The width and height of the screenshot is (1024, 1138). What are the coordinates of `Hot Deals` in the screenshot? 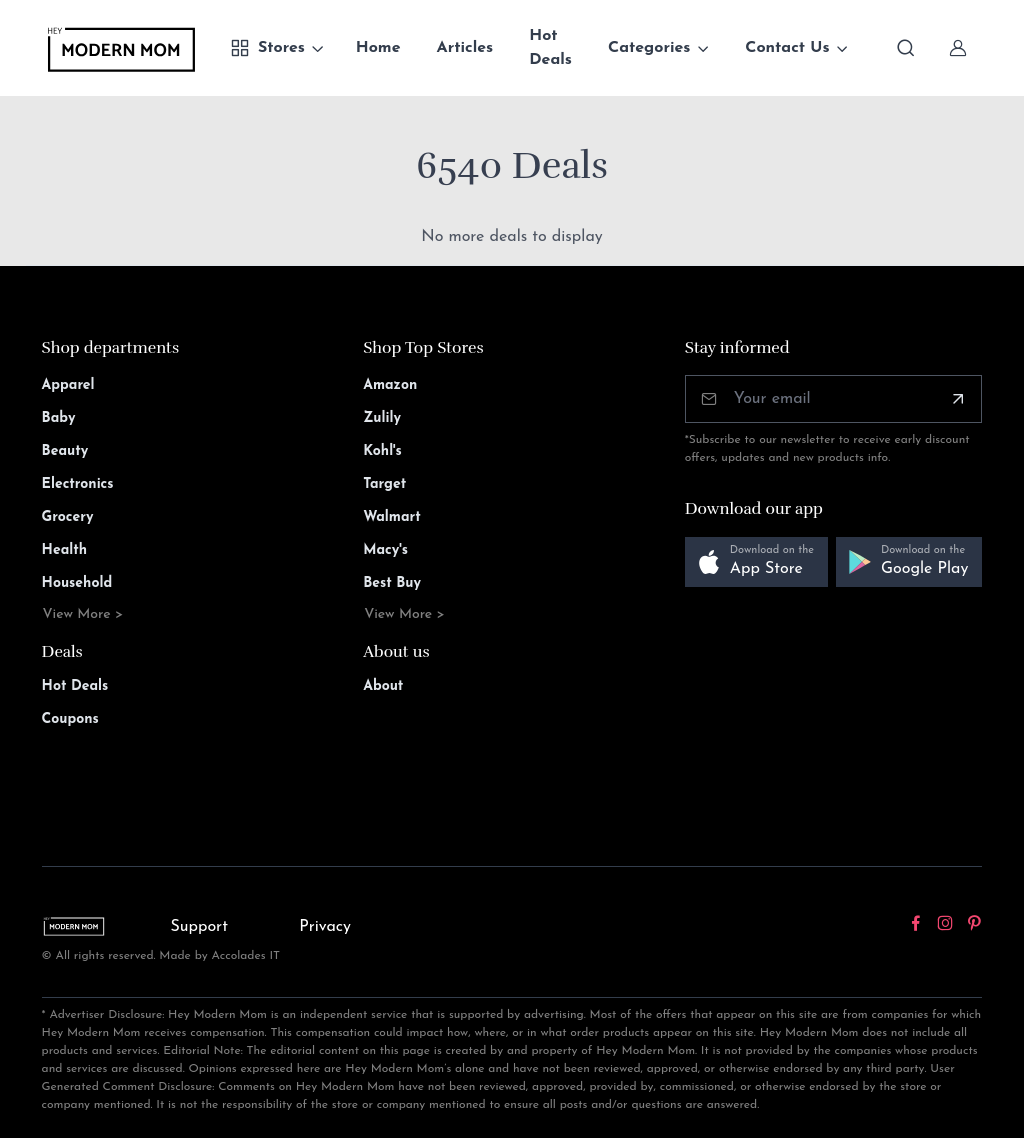 It's located at (550, 48).